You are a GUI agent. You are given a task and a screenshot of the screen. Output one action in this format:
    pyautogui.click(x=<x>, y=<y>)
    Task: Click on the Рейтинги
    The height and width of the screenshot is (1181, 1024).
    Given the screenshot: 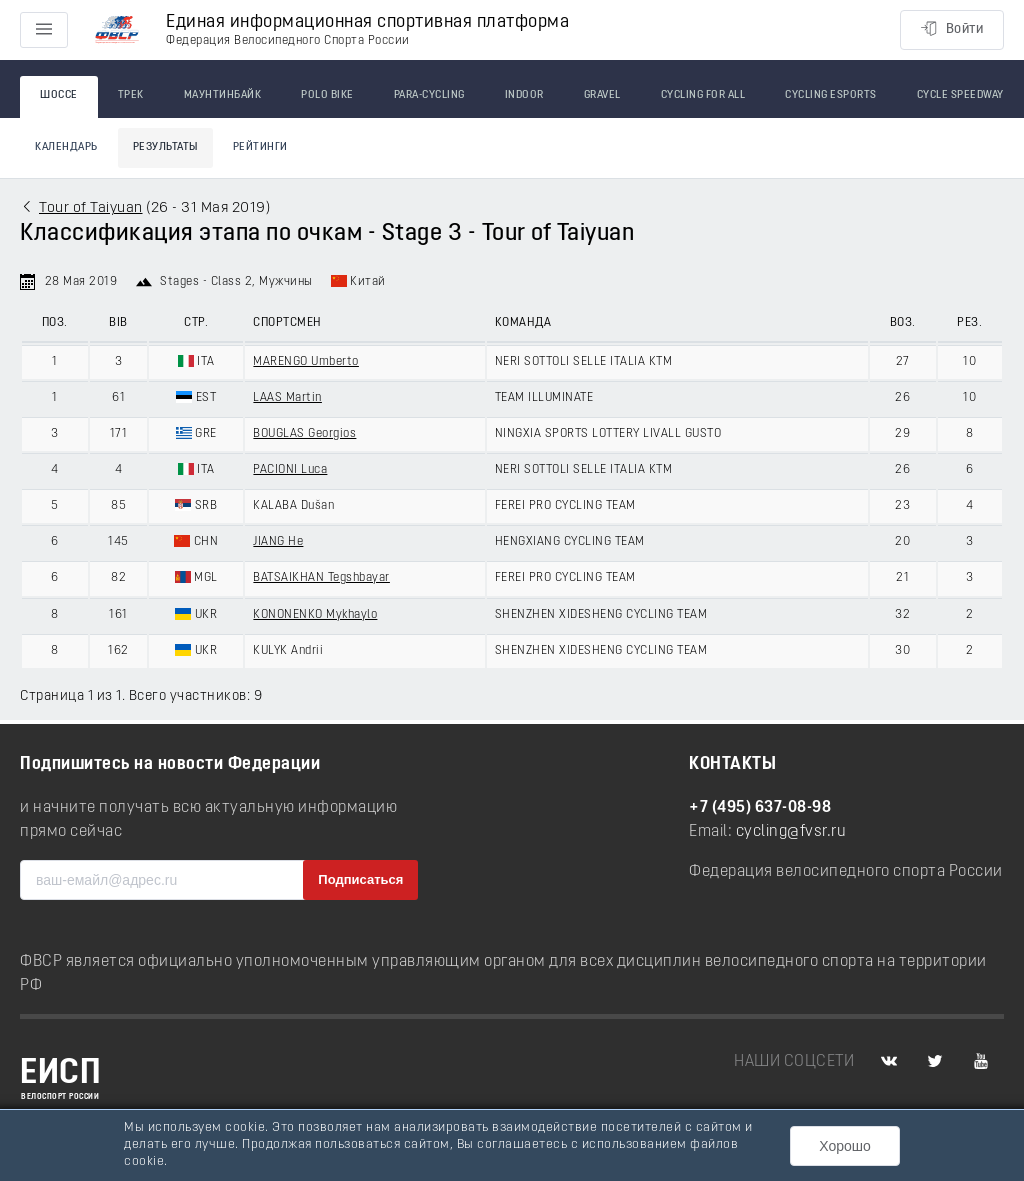 What is the action you would take?
    pyautogui.click(x=260, y=147)
    